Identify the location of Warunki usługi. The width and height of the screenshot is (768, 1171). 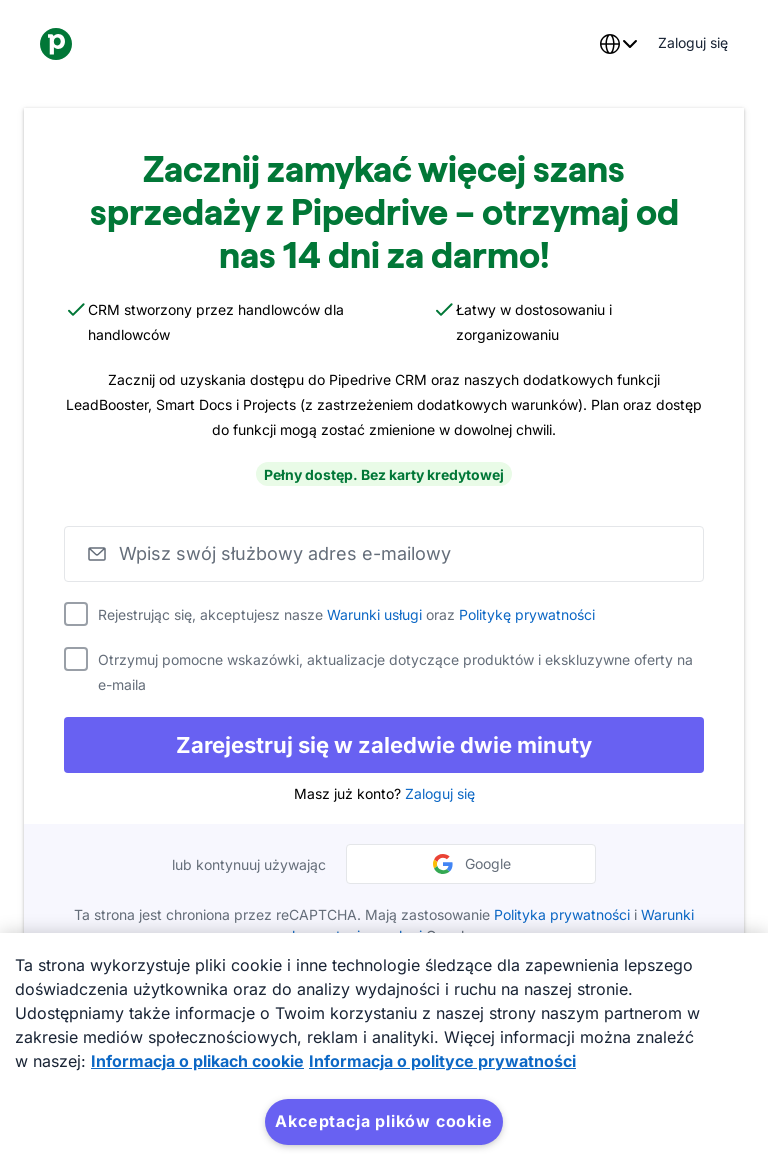
(374, 614).